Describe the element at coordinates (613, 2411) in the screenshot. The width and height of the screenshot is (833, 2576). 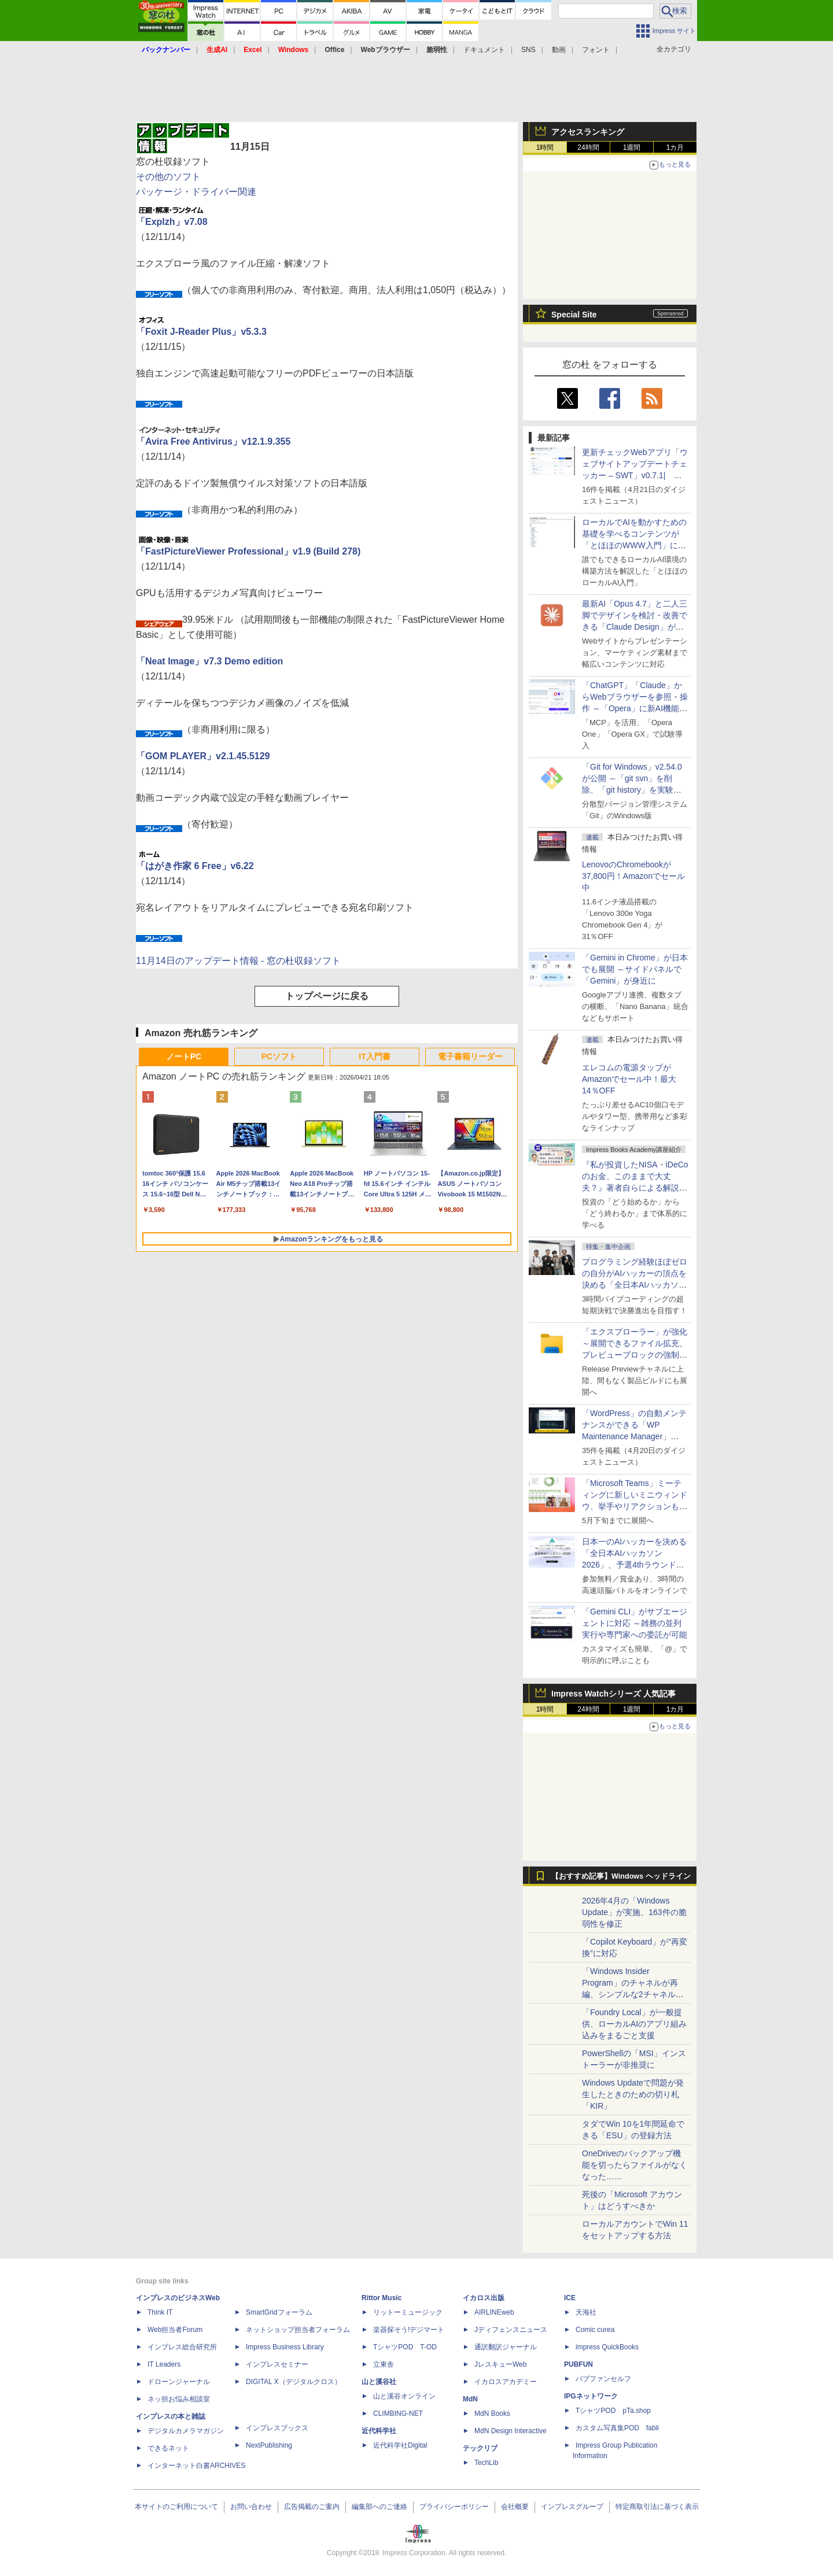
I see `TシャツPOD pTa.shop` at that location.